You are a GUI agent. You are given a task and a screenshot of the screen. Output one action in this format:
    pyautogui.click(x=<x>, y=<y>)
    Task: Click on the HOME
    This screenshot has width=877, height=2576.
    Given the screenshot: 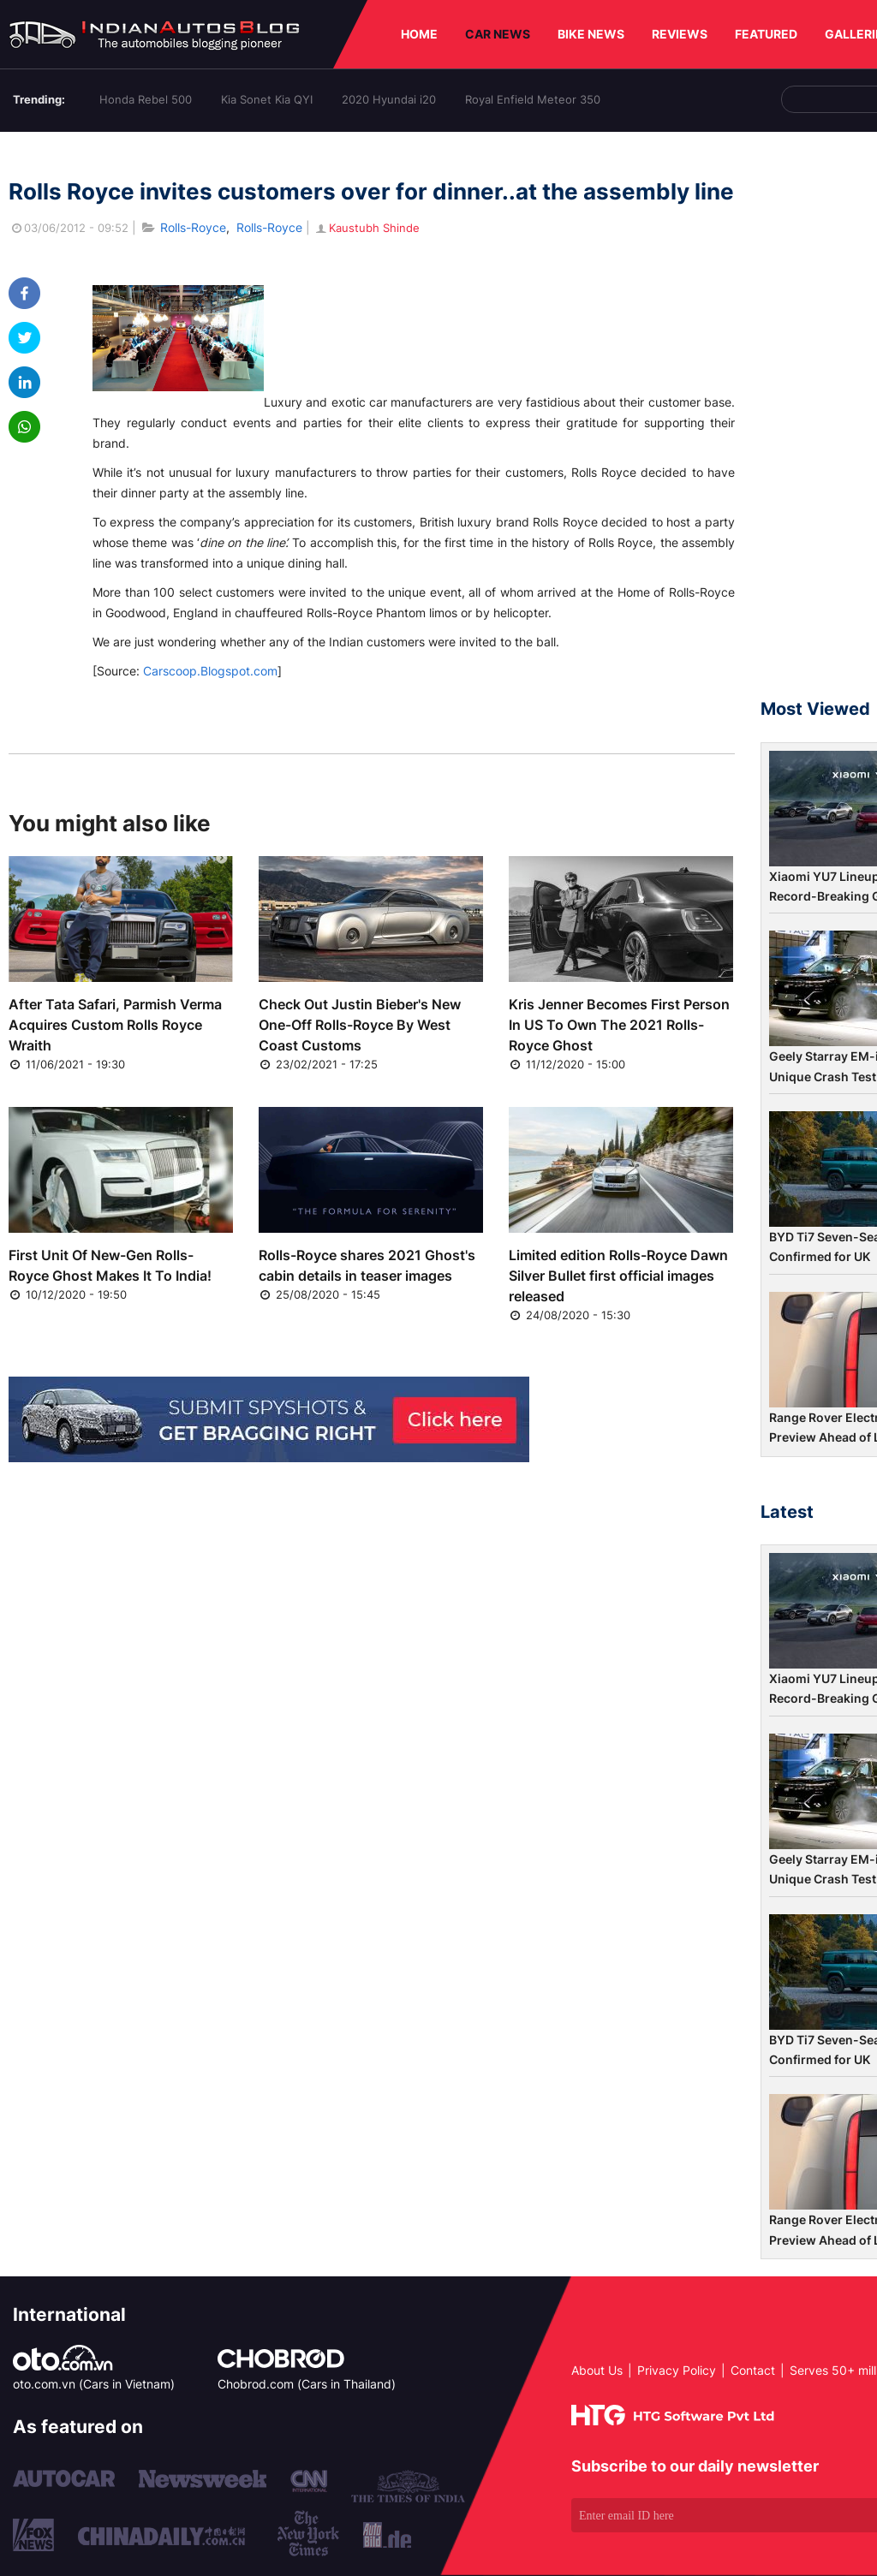 What is the action you would take?
    pyautogui.click(x=419, y=34)
    